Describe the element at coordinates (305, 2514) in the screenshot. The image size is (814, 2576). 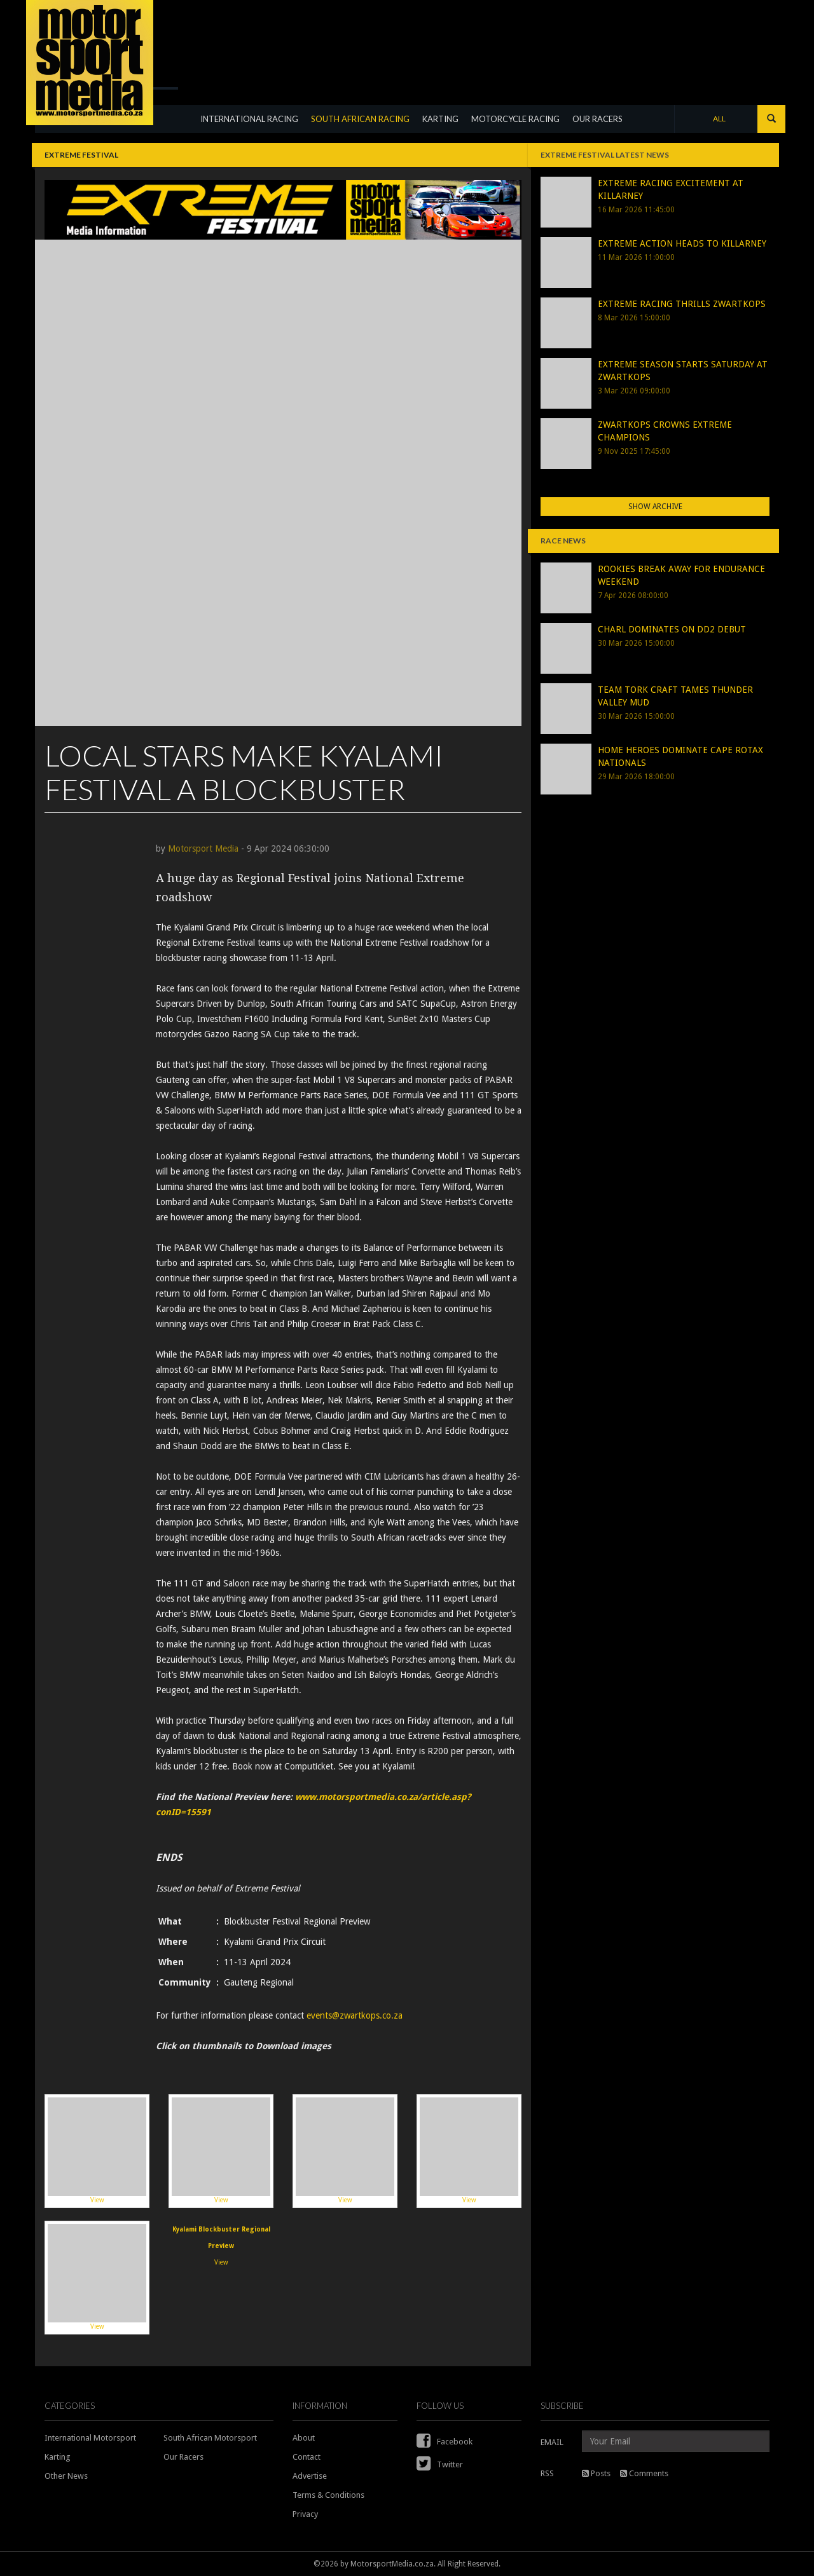
I see `Privacy` at that location.